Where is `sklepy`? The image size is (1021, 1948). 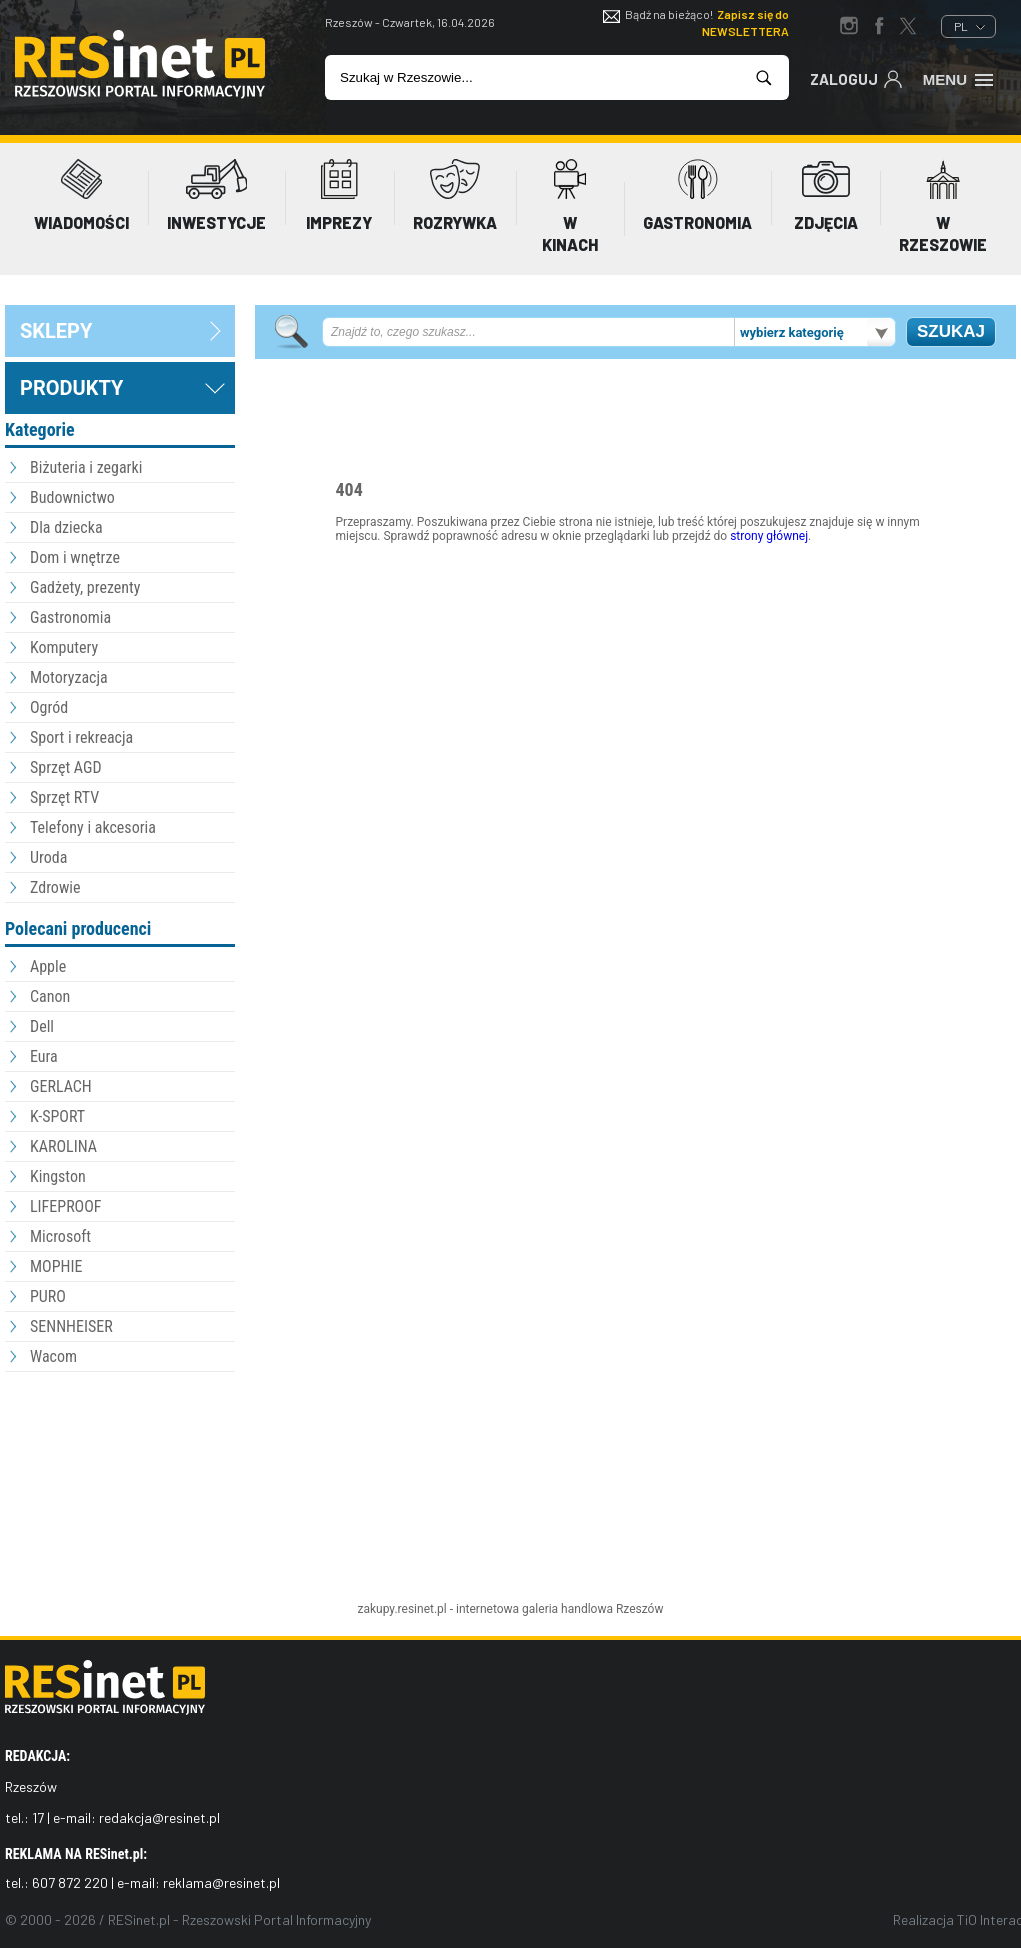 sklepy is located at coordinates (56, 331).